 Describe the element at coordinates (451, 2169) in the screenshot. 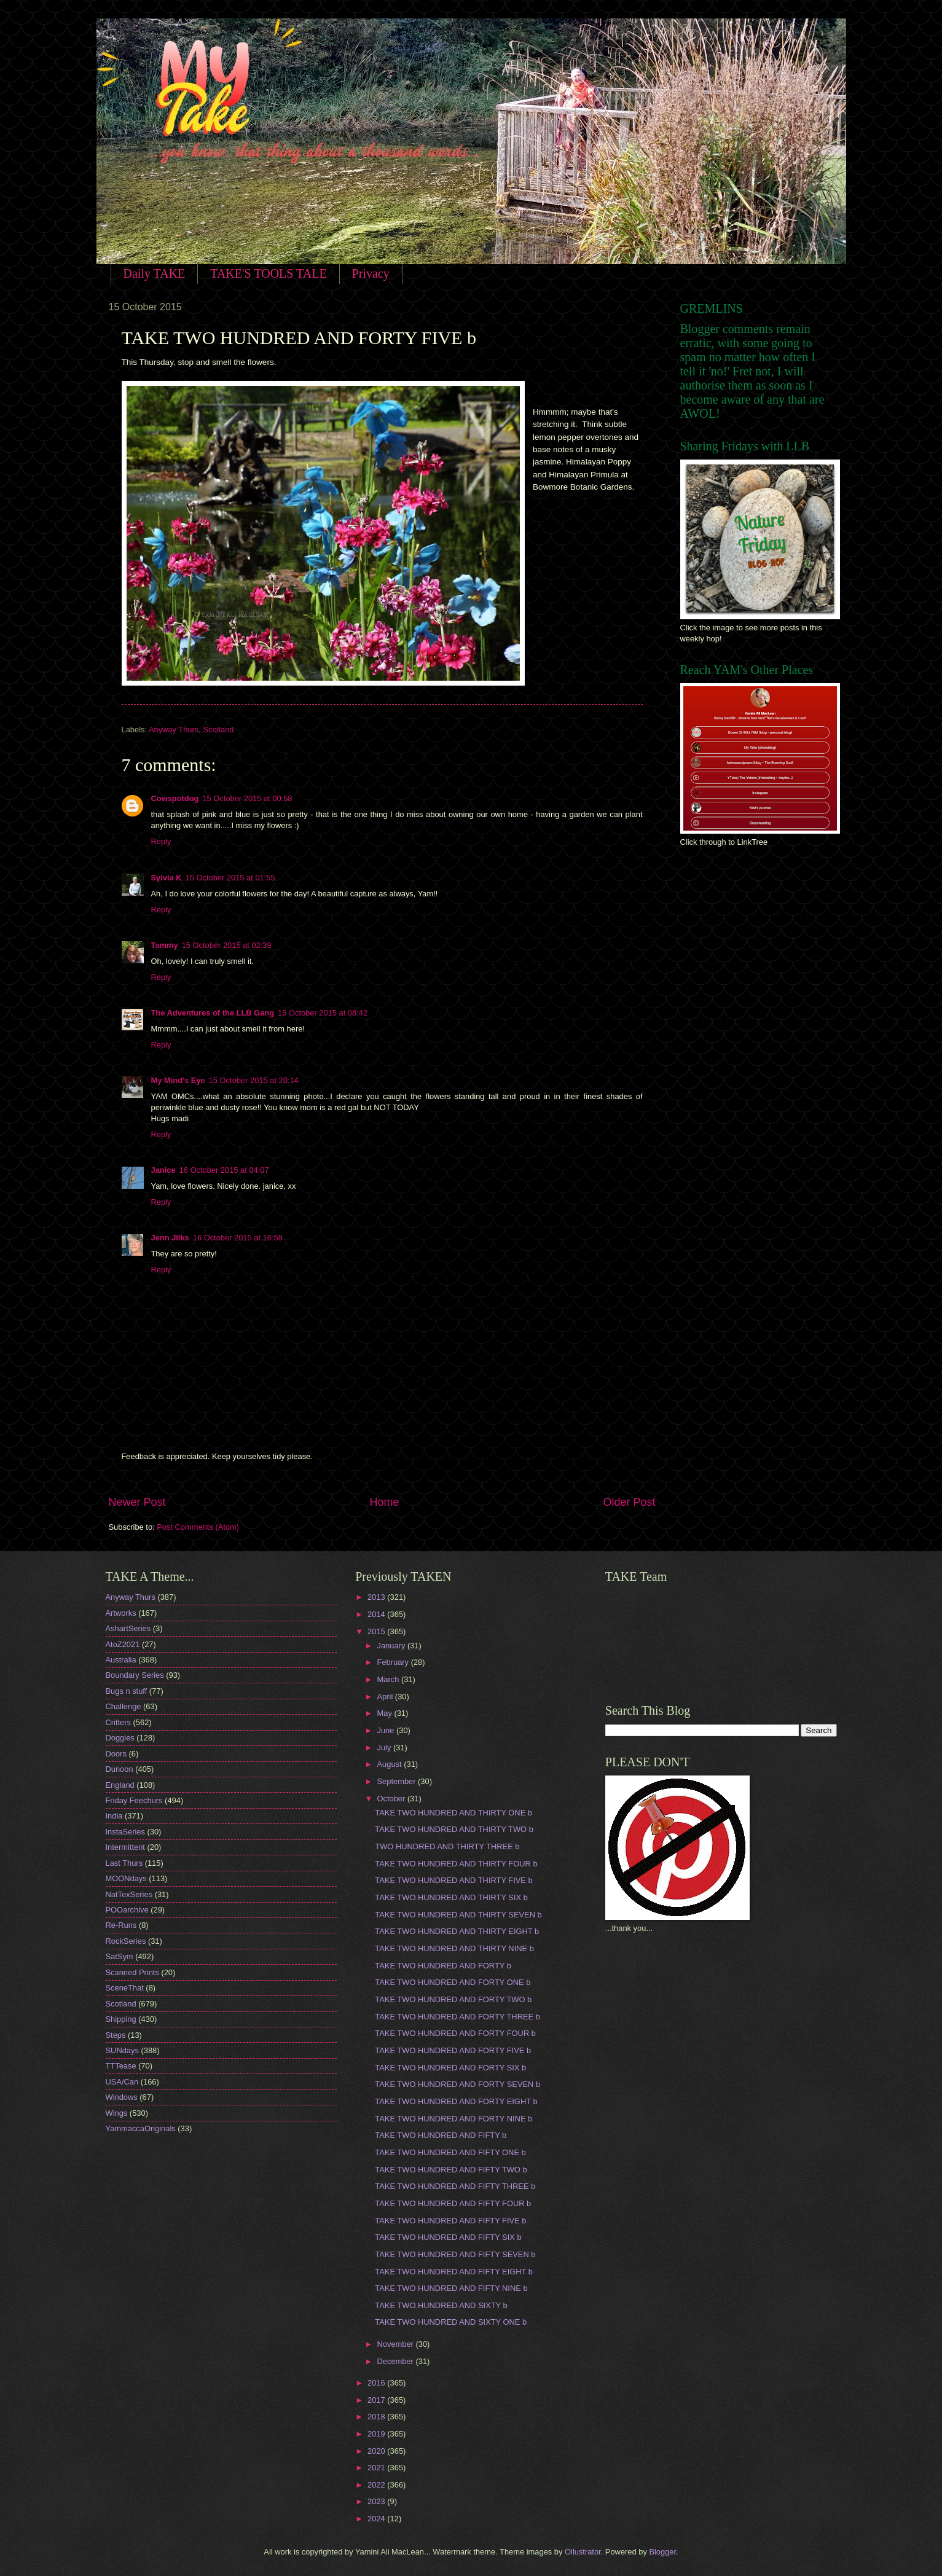

I see `TAKE TWO HUNDRED AND FIFTY TWO b` at that location.